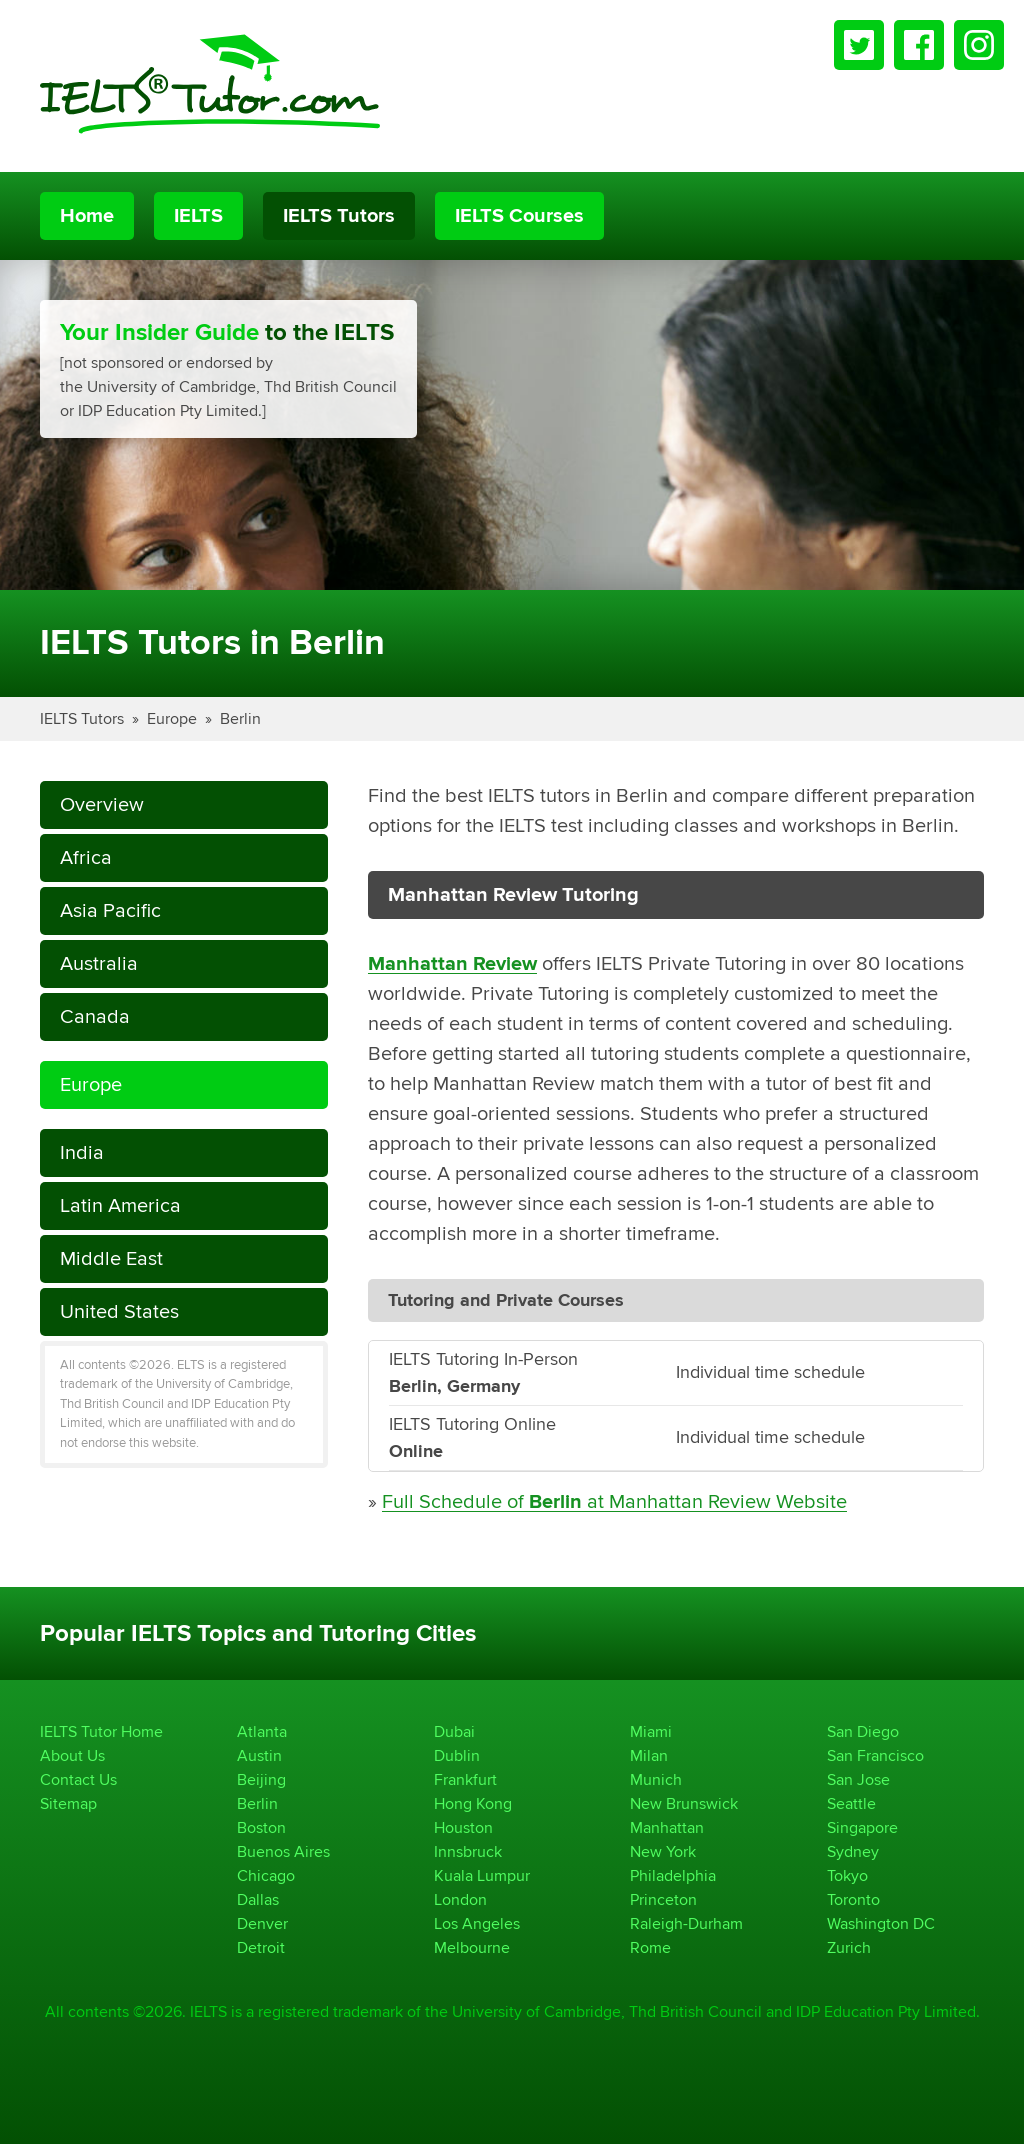 This screenshot has height=2144, width=1024. What do you see at coordinates (262, 1731) in the screenshot?
I see `Atlanta` at bounding box center [262, 1731].